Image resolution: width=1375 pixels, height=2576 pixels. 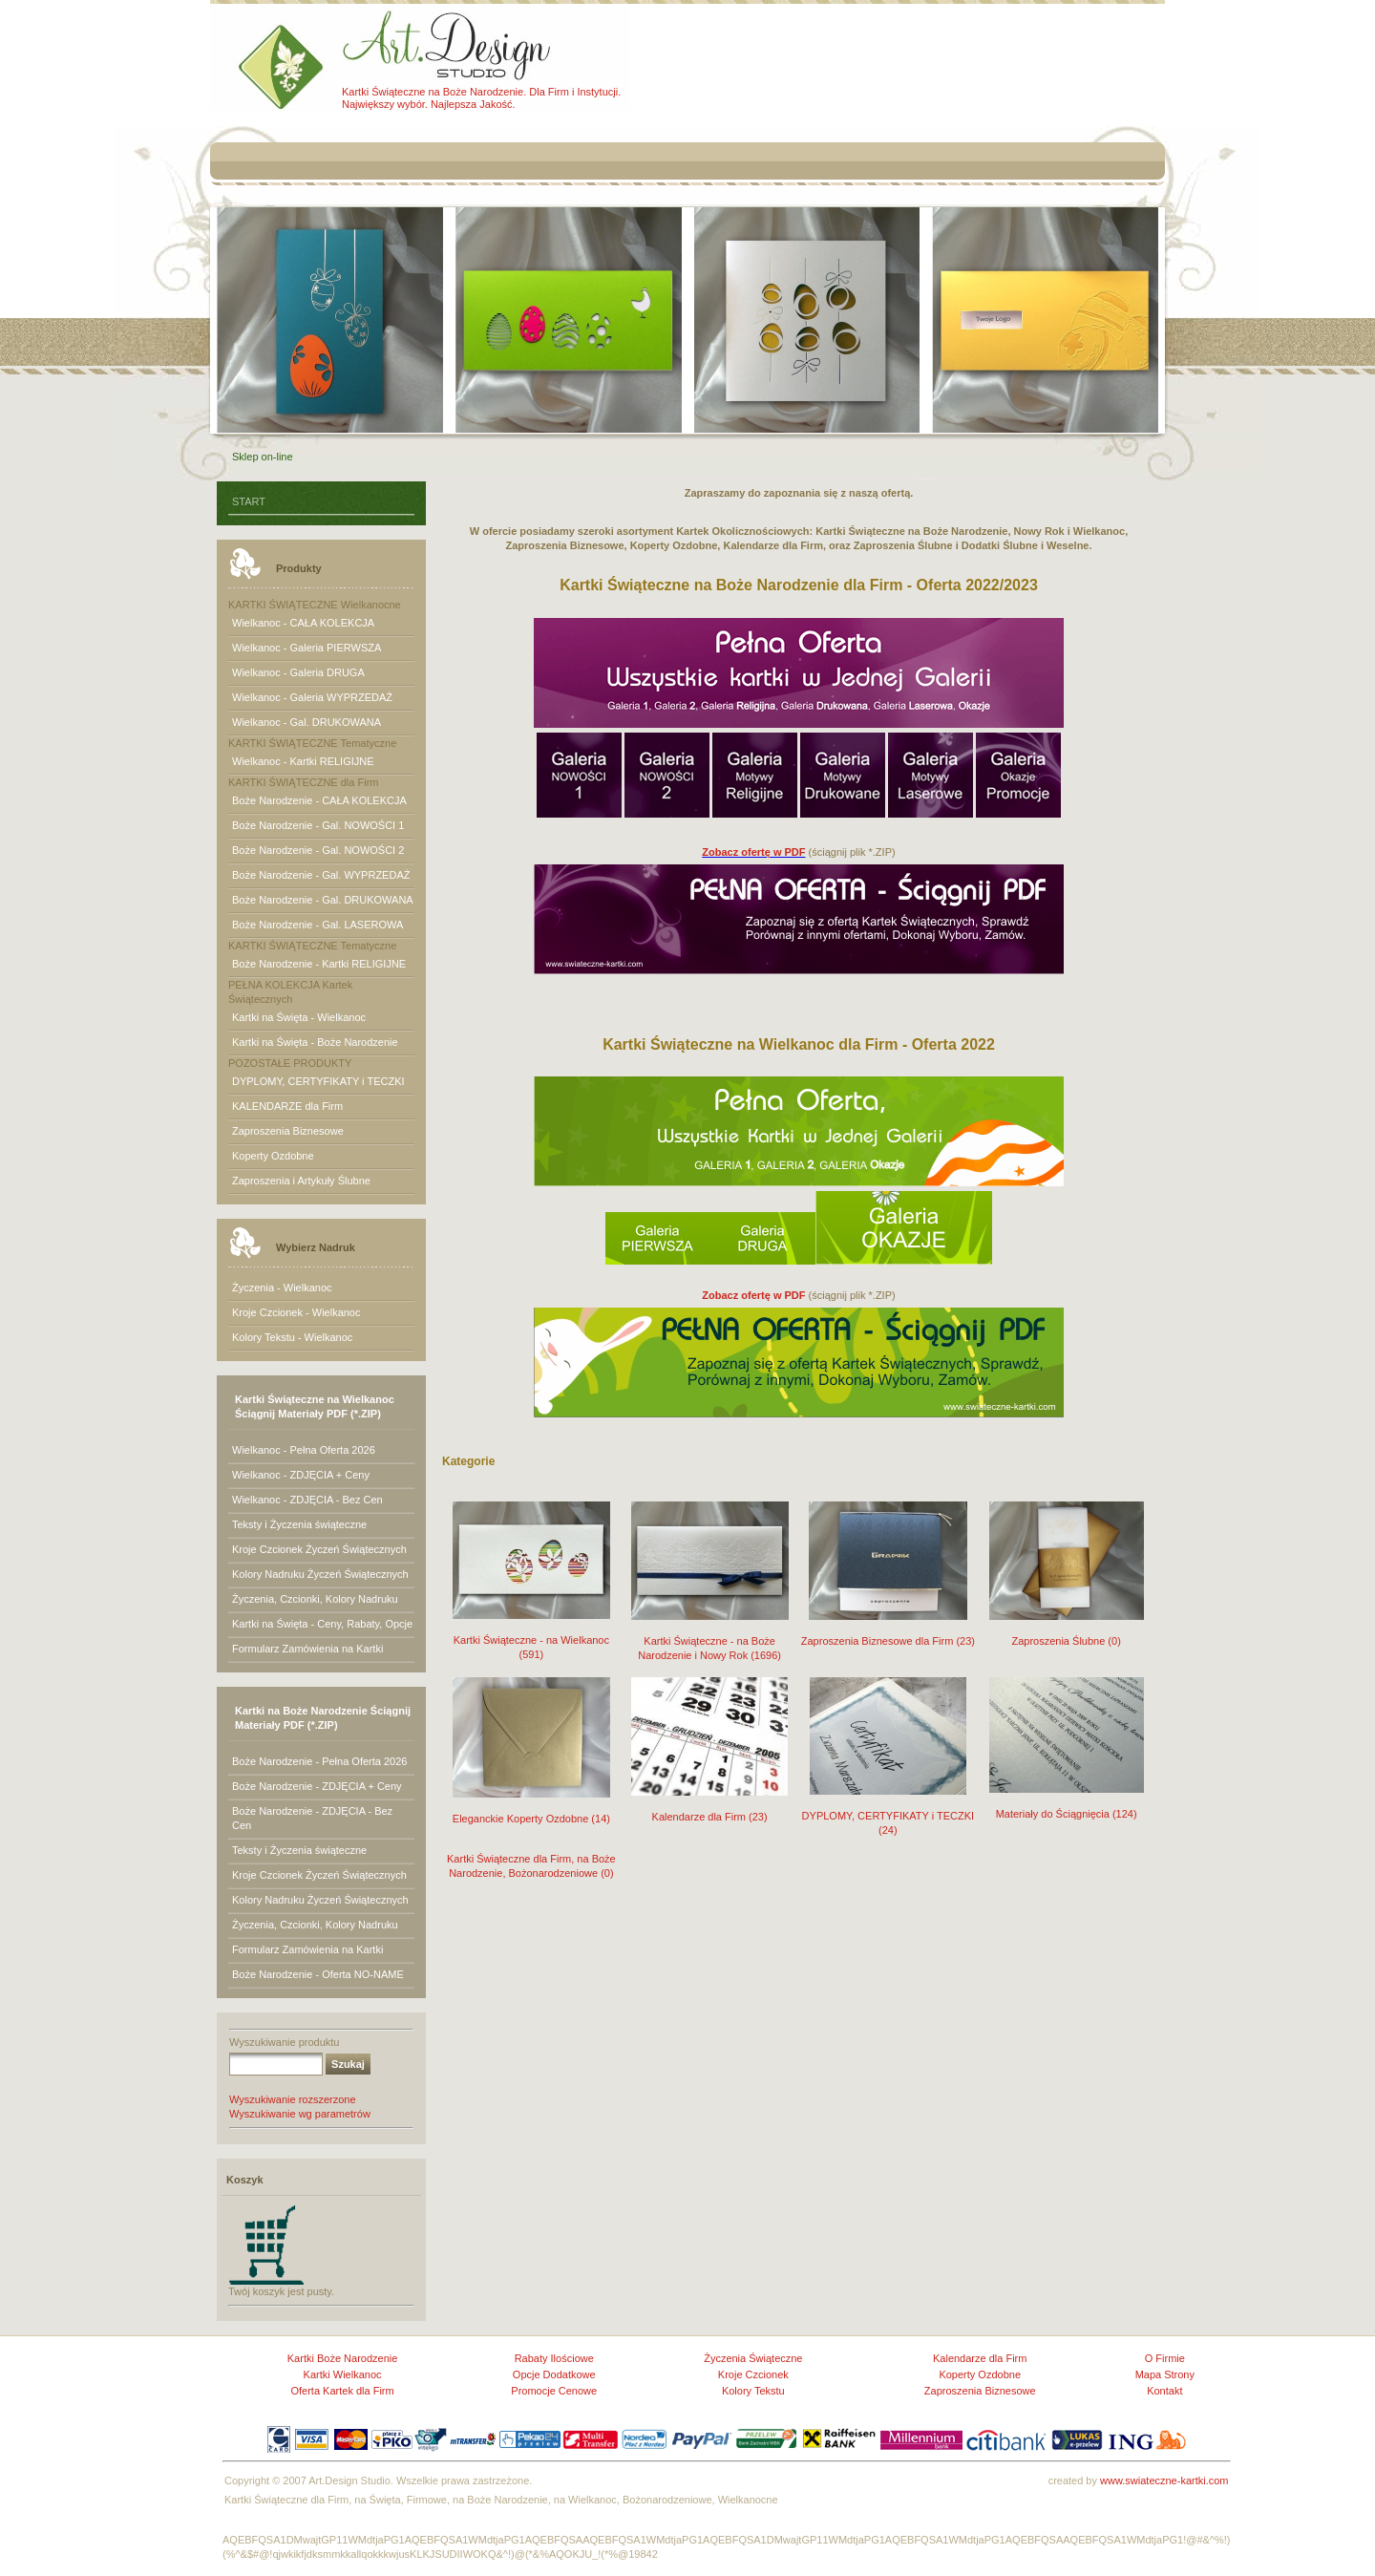 I want to click on Wielkanoc - Galeria WYPRZEDAŻ, so click(x=312, y=697).